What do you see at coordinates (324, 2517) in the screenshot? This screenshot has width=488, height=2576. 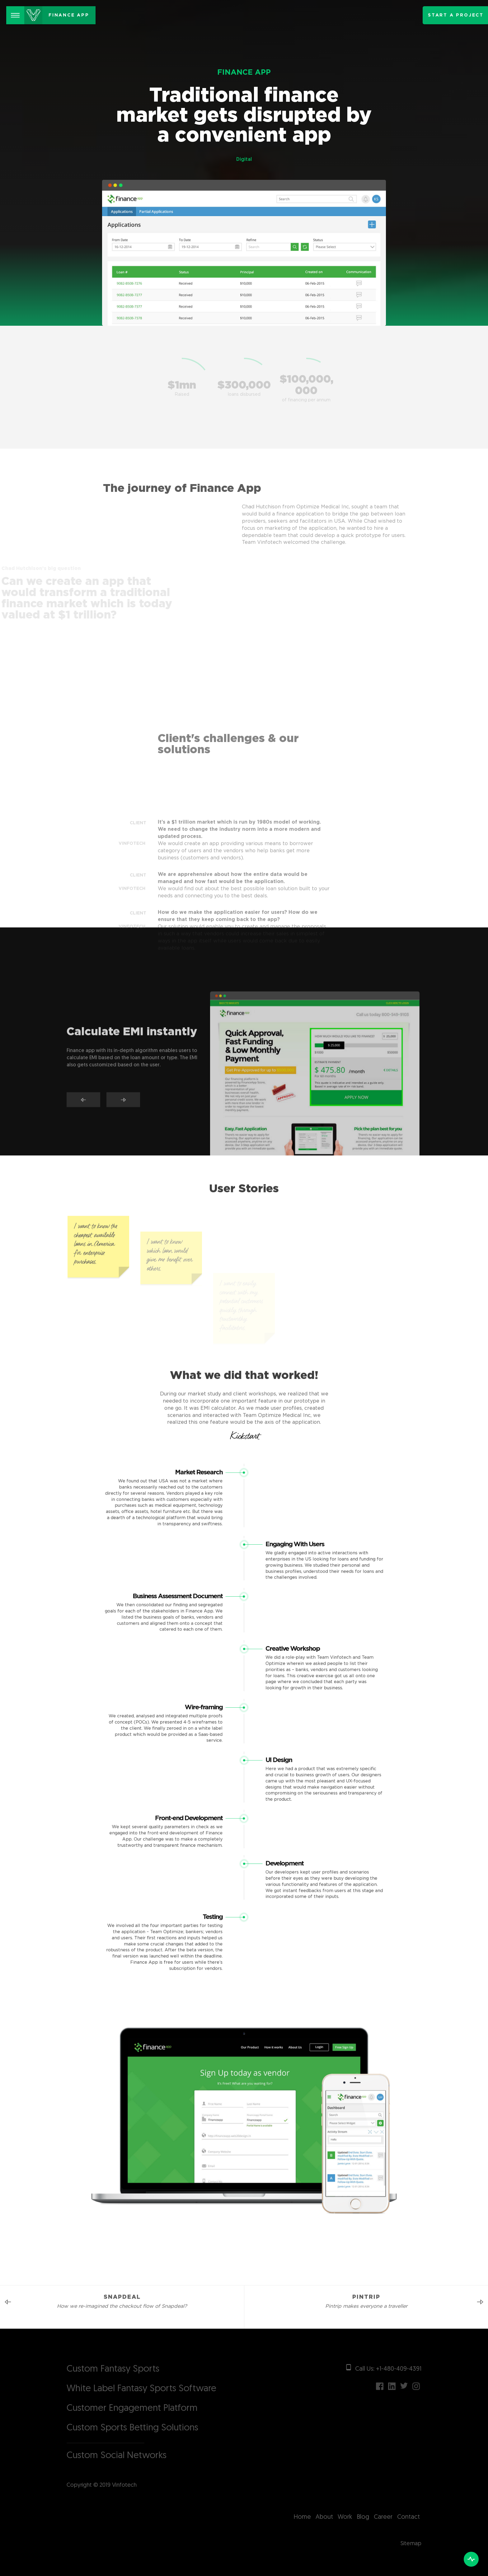 I see `About` at bounding box center [324, 2517].